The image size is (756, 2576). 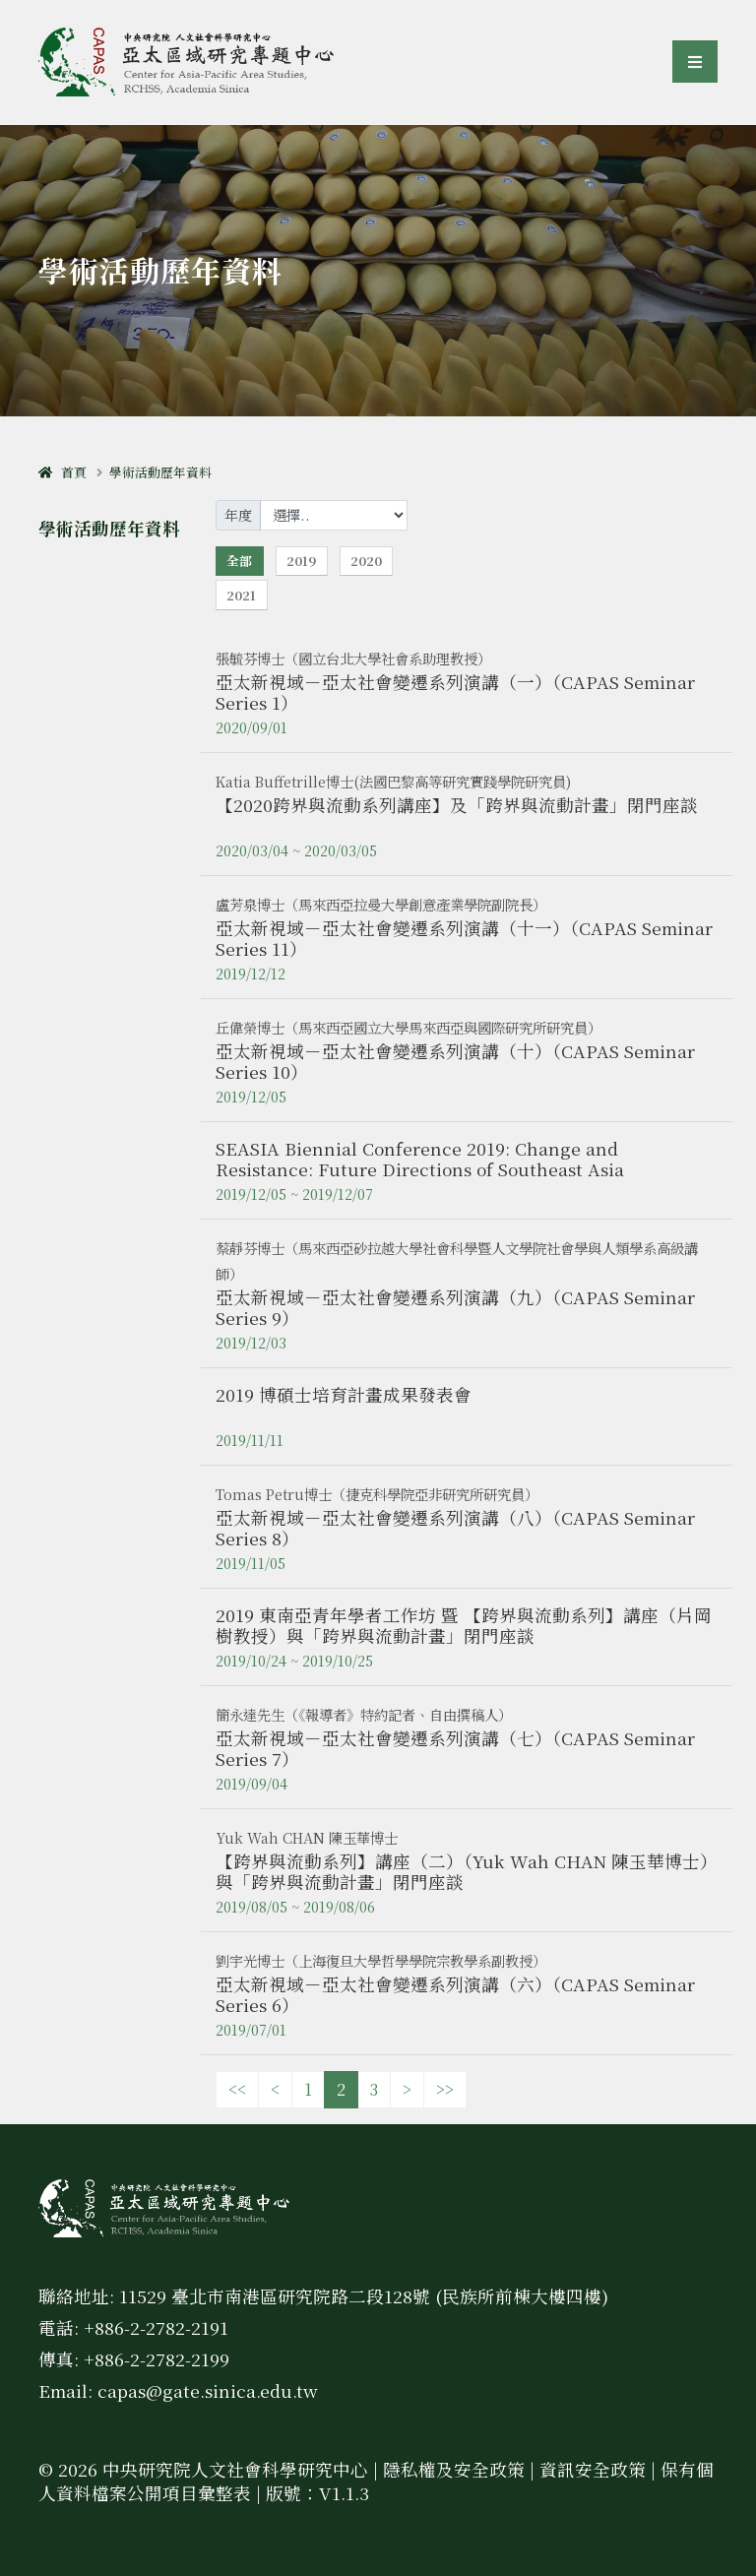 What do you see at coordinates (454, 2469) in the screenshot?
I see `隱私權及安全政策` at bounding box center [454, 2469].